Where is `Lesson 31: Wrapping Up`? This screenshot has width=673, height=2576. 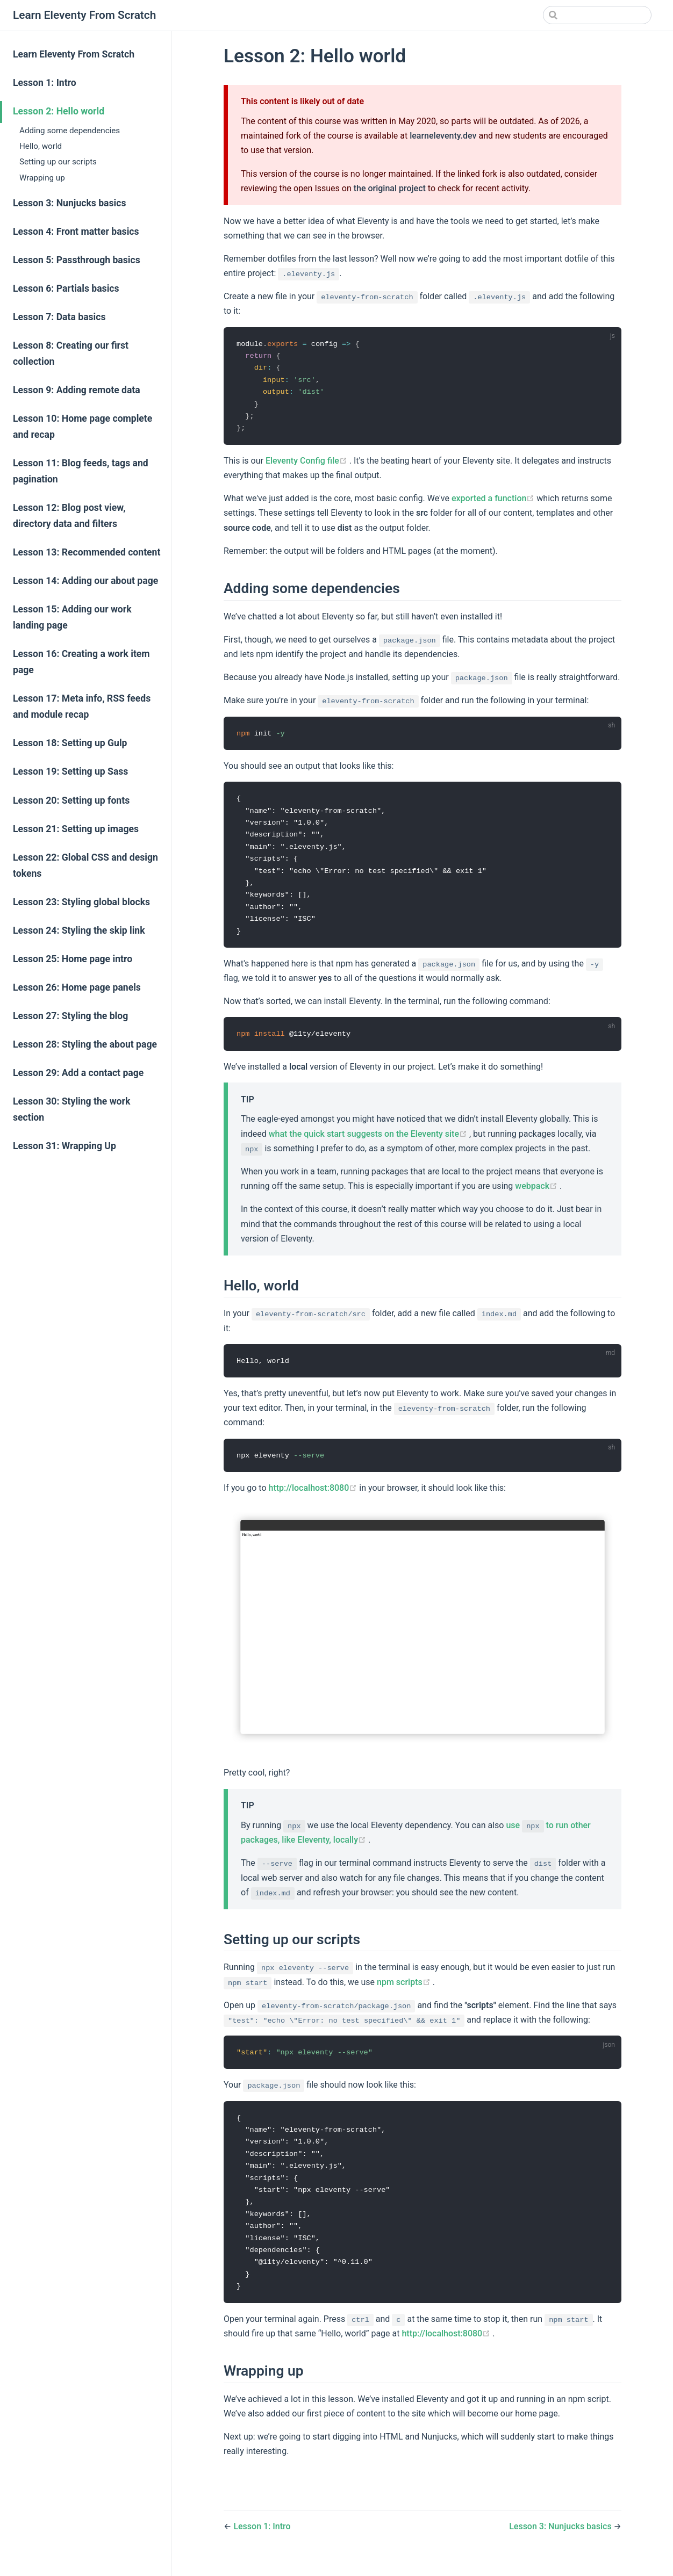 Lesson 31: Wrapping Up is located at coordinates (64, 1146).